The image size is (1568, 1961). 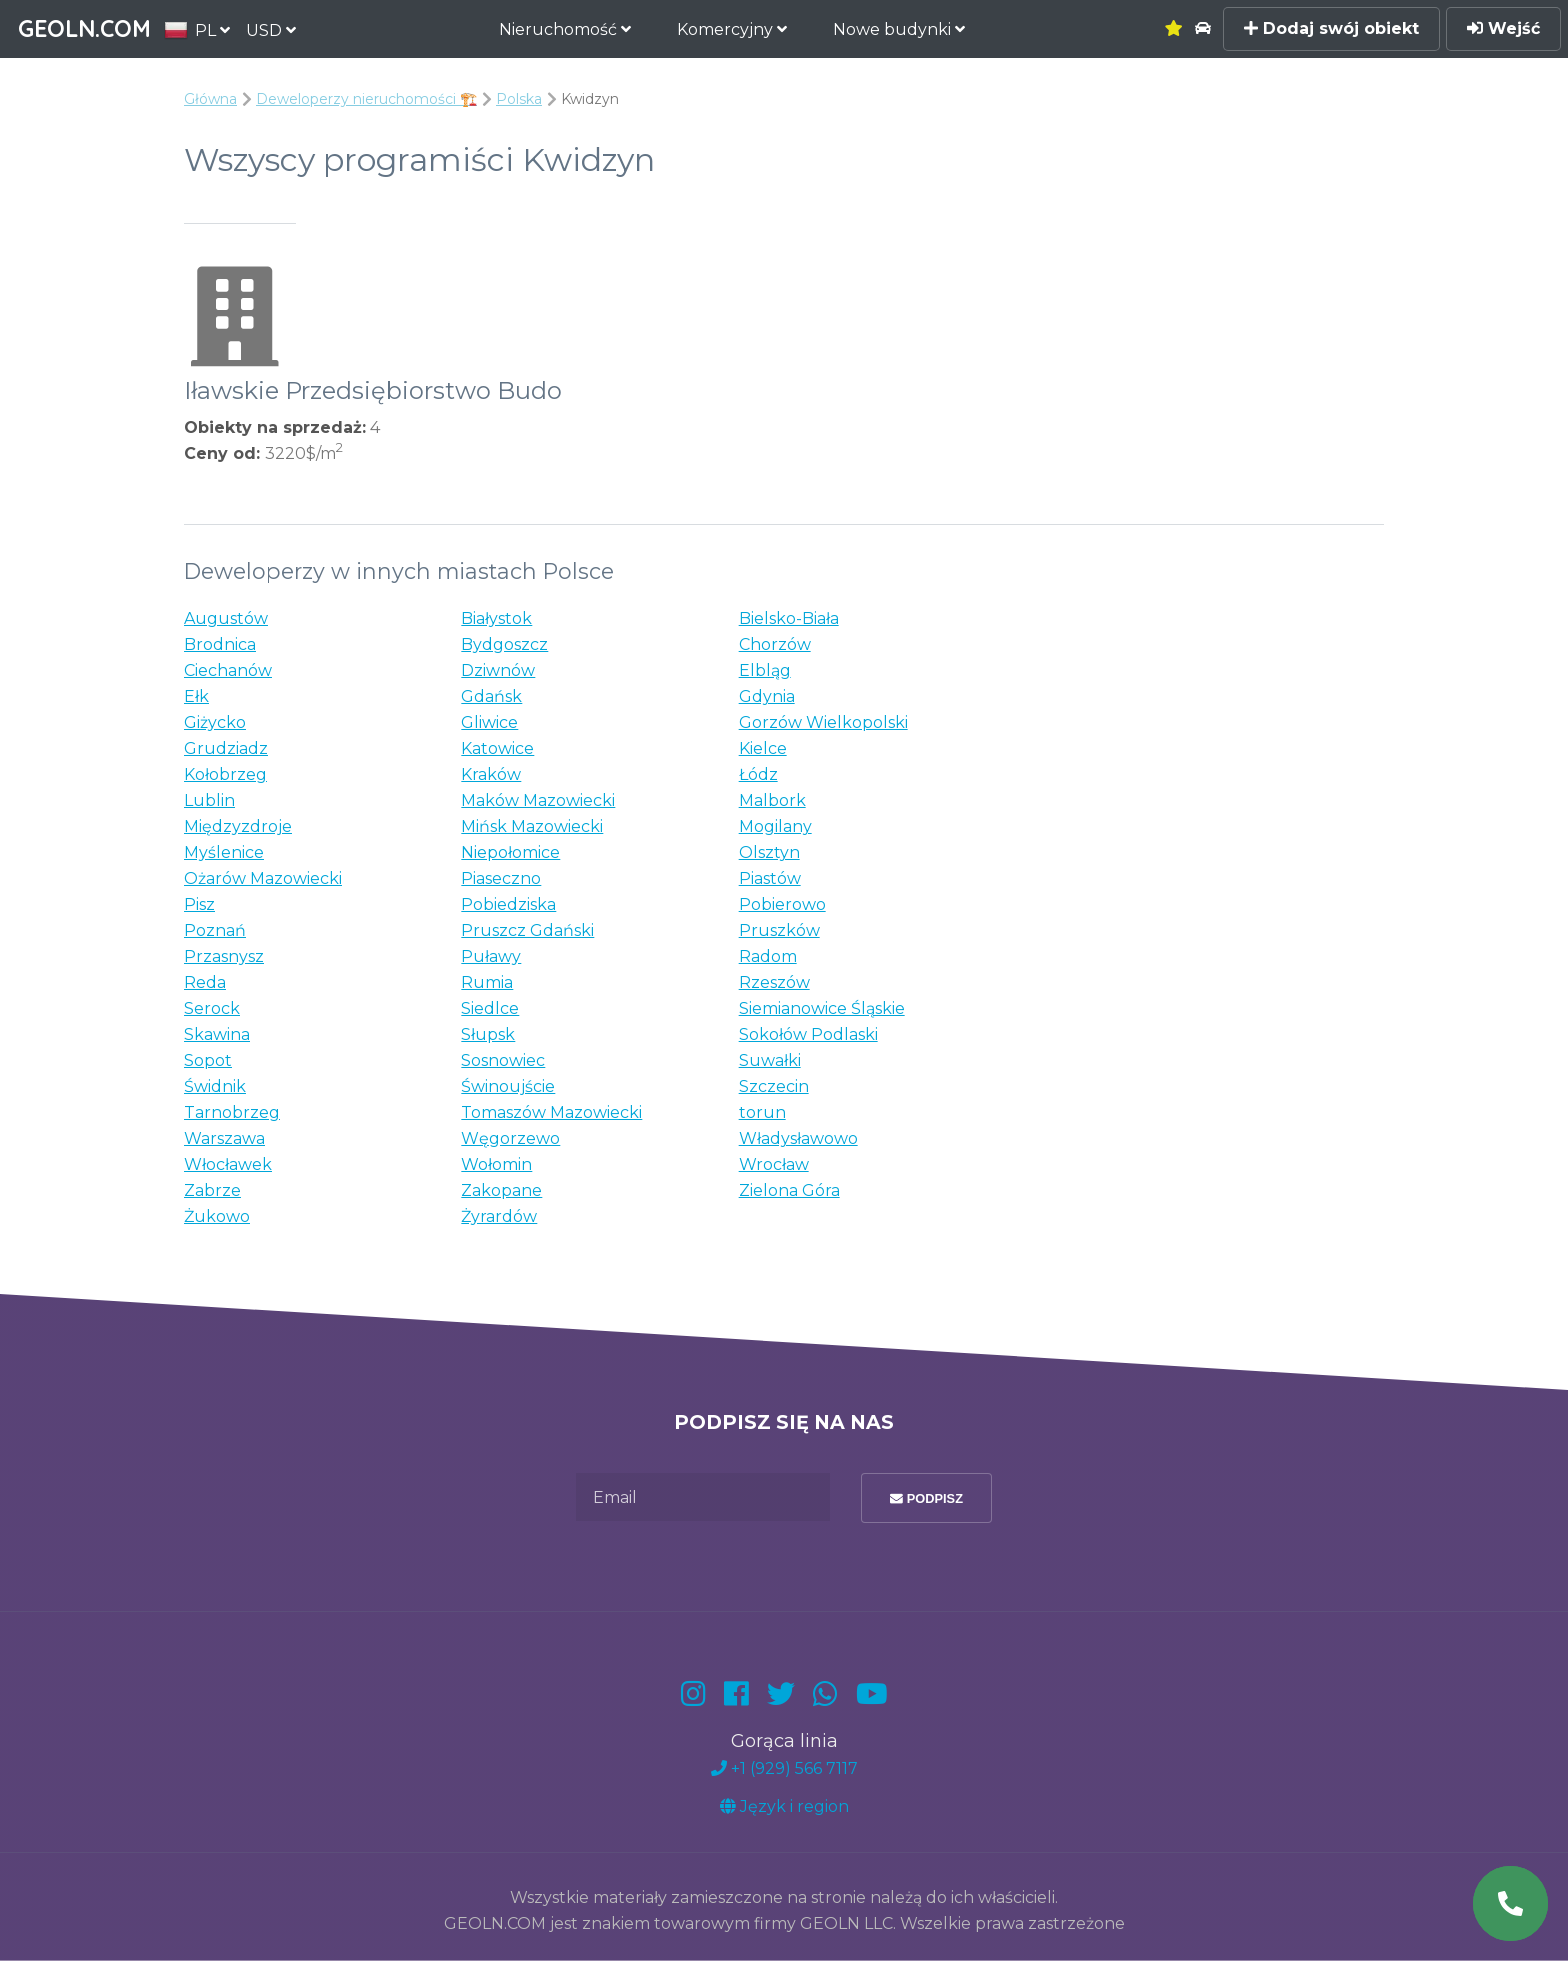 I want to click on Dodaj swój obiekt, so click(x=1331, y=28).